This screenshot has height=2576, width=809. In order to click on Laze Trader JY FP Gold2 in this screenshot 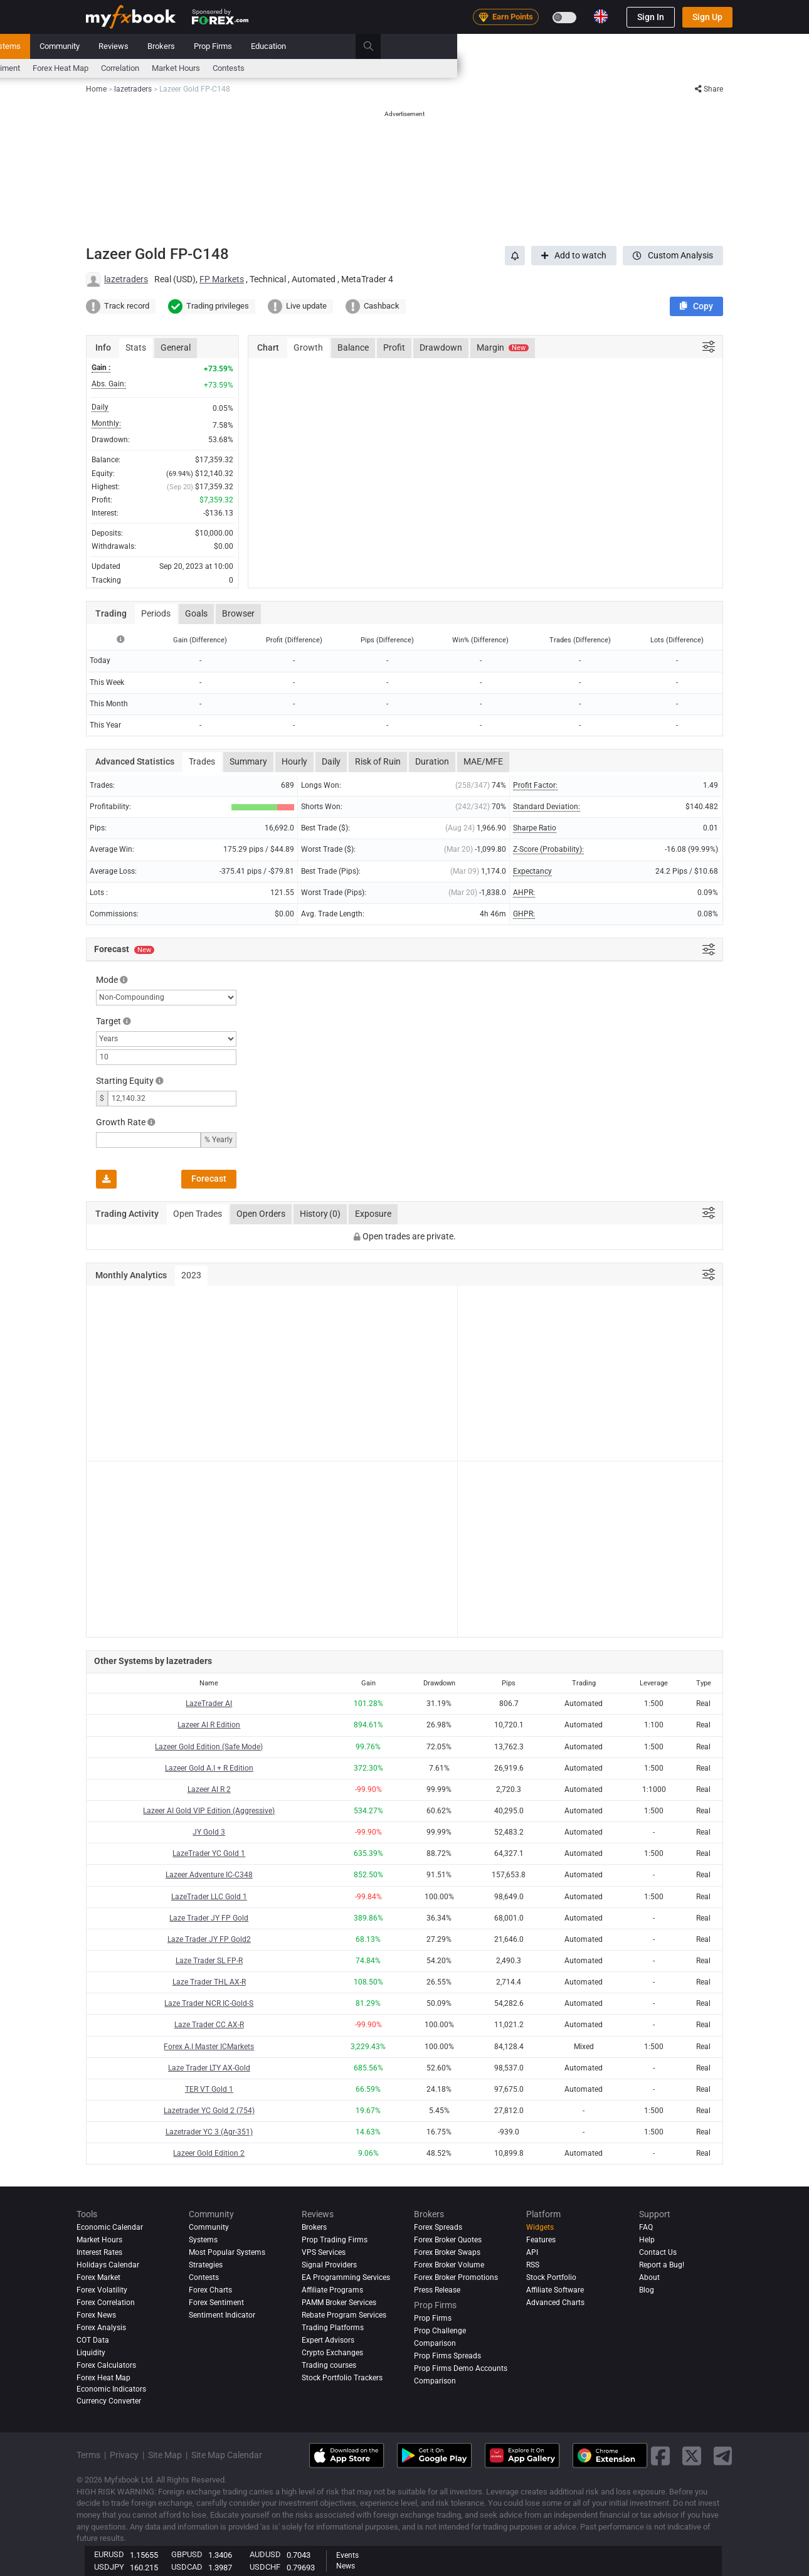, I will do `click(209, 1939)`.